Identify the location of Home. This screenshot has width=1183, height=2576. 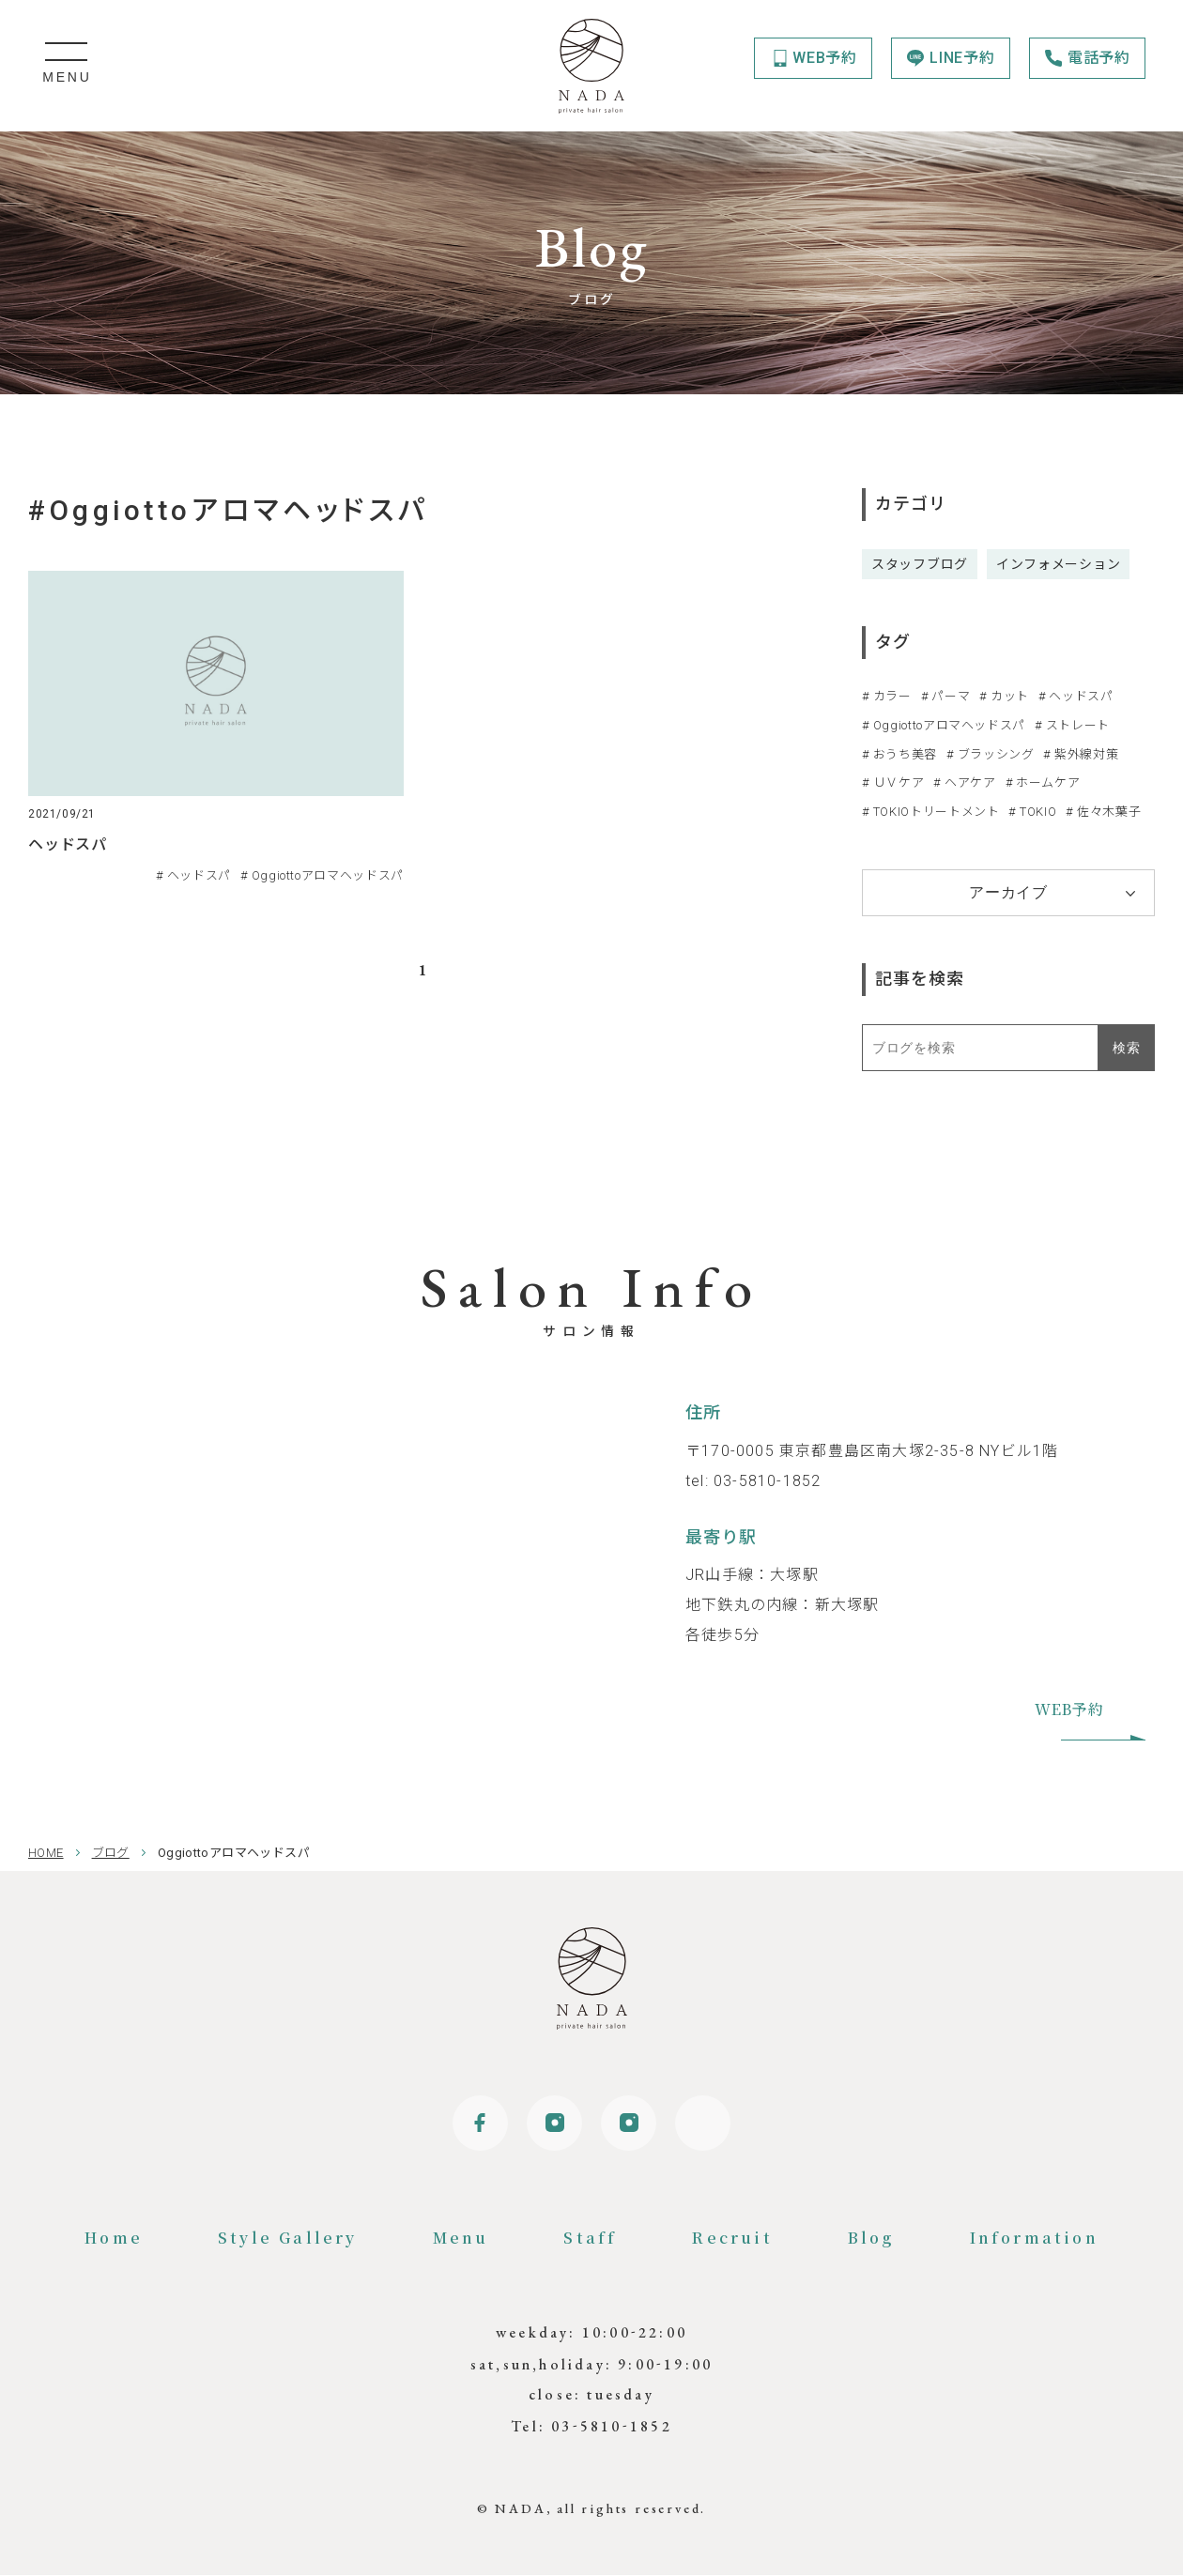
(113, 2238).